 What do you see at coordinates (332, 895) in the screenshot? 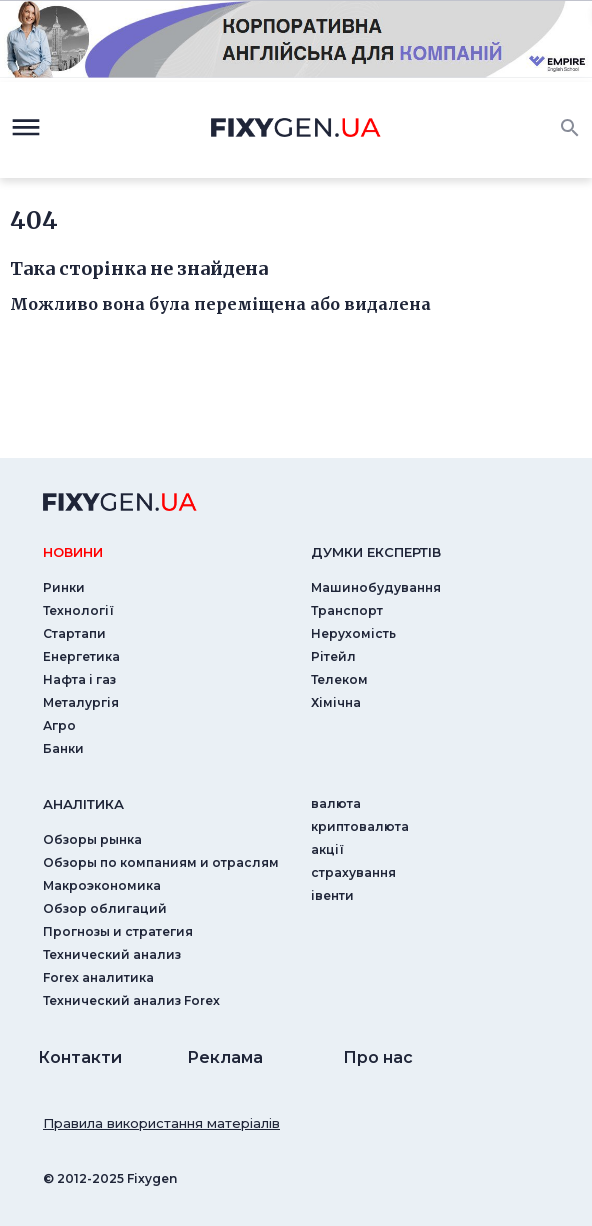
I see `iвенти` at bounding box center [332, 895].